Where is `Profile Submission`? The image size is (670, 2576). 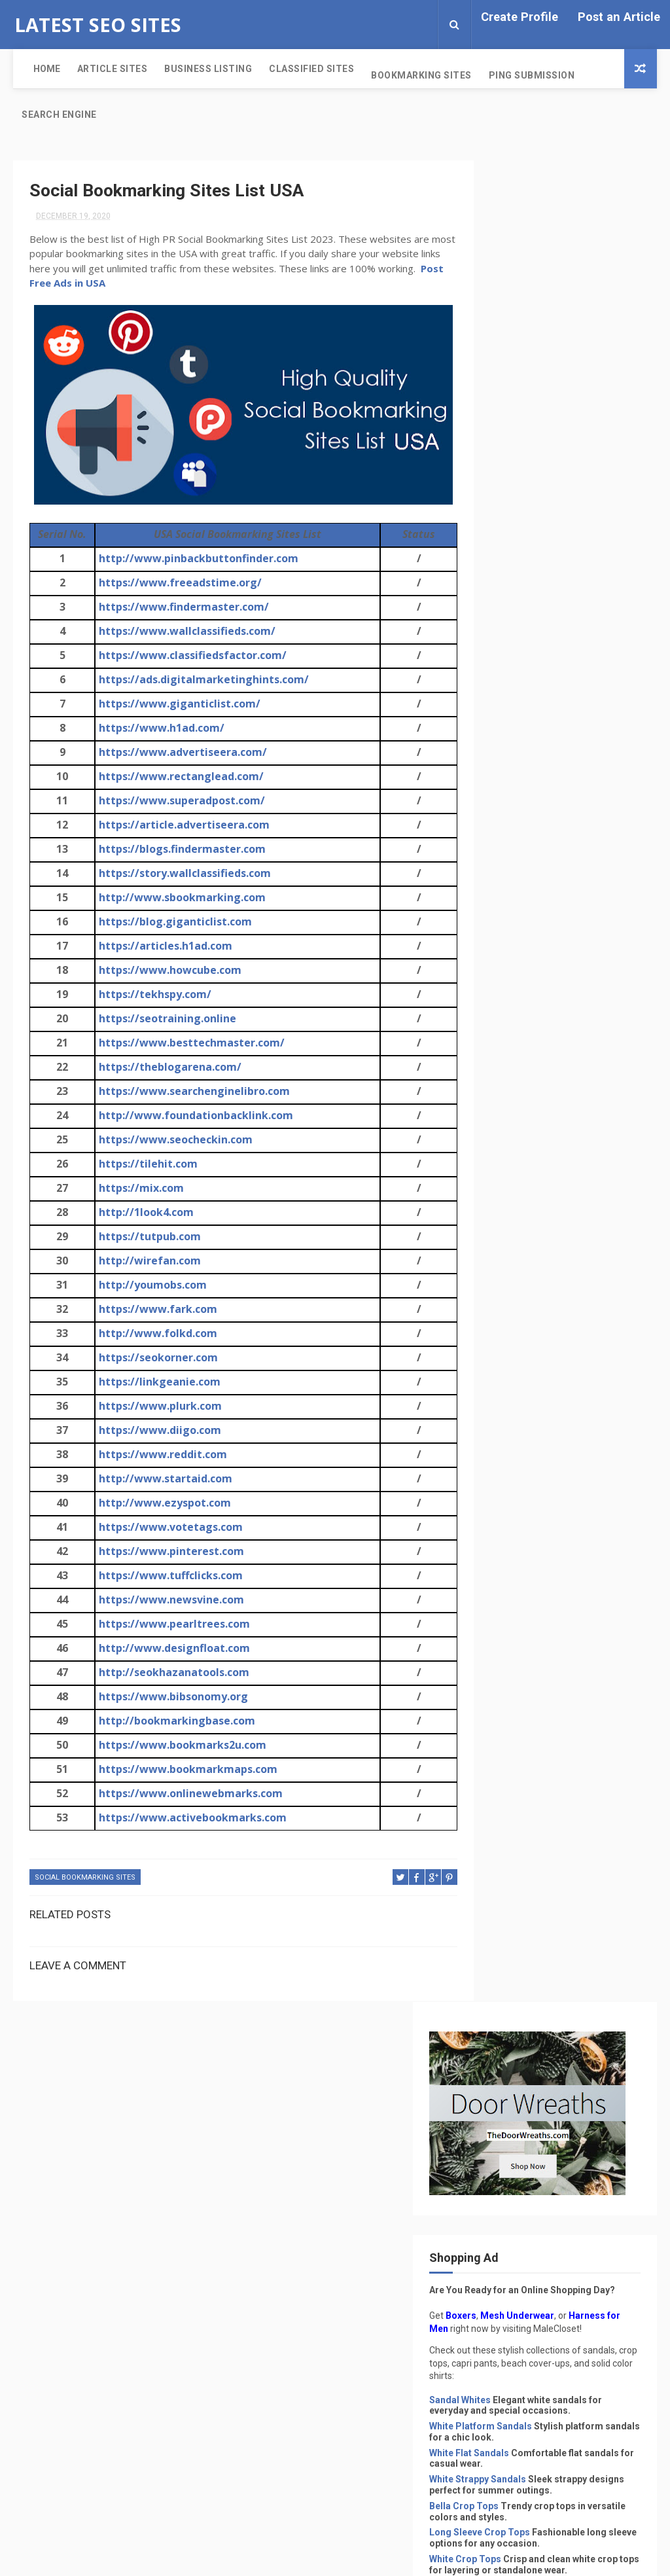
Profile Submission is located at coordinates (535, 2049).